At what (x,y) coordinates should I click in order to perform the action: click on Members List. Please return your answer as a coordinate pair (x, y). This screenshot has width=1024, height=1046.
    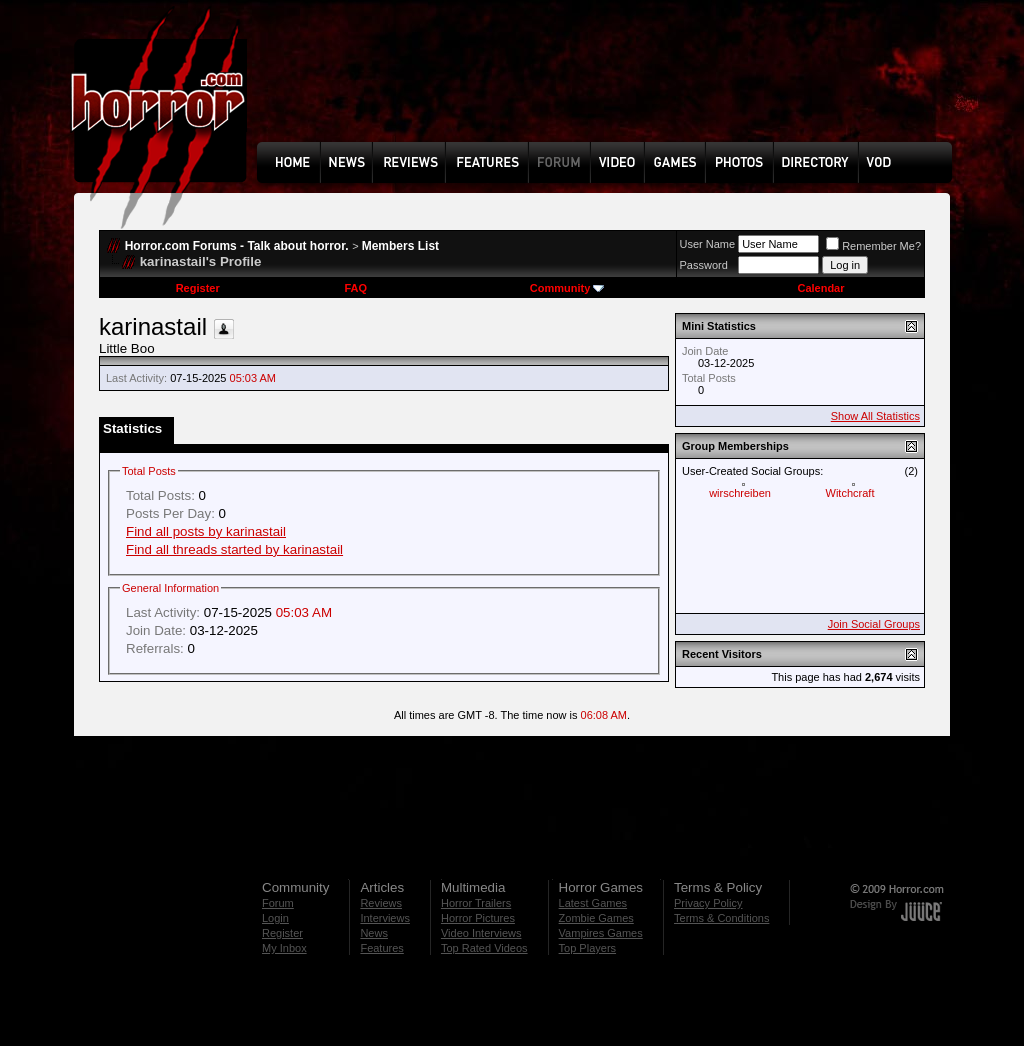
    Looking at the image, I should click on (400, 246).